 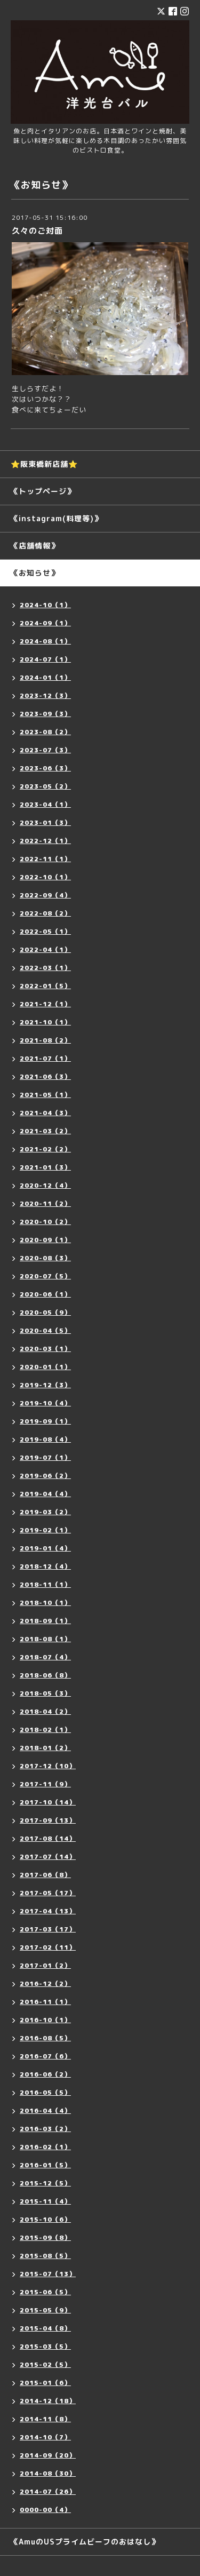 What do you see at coordinates (45, 985) in the screenshot?
I see `2022-01（5）` at bounding box center [45, 985].